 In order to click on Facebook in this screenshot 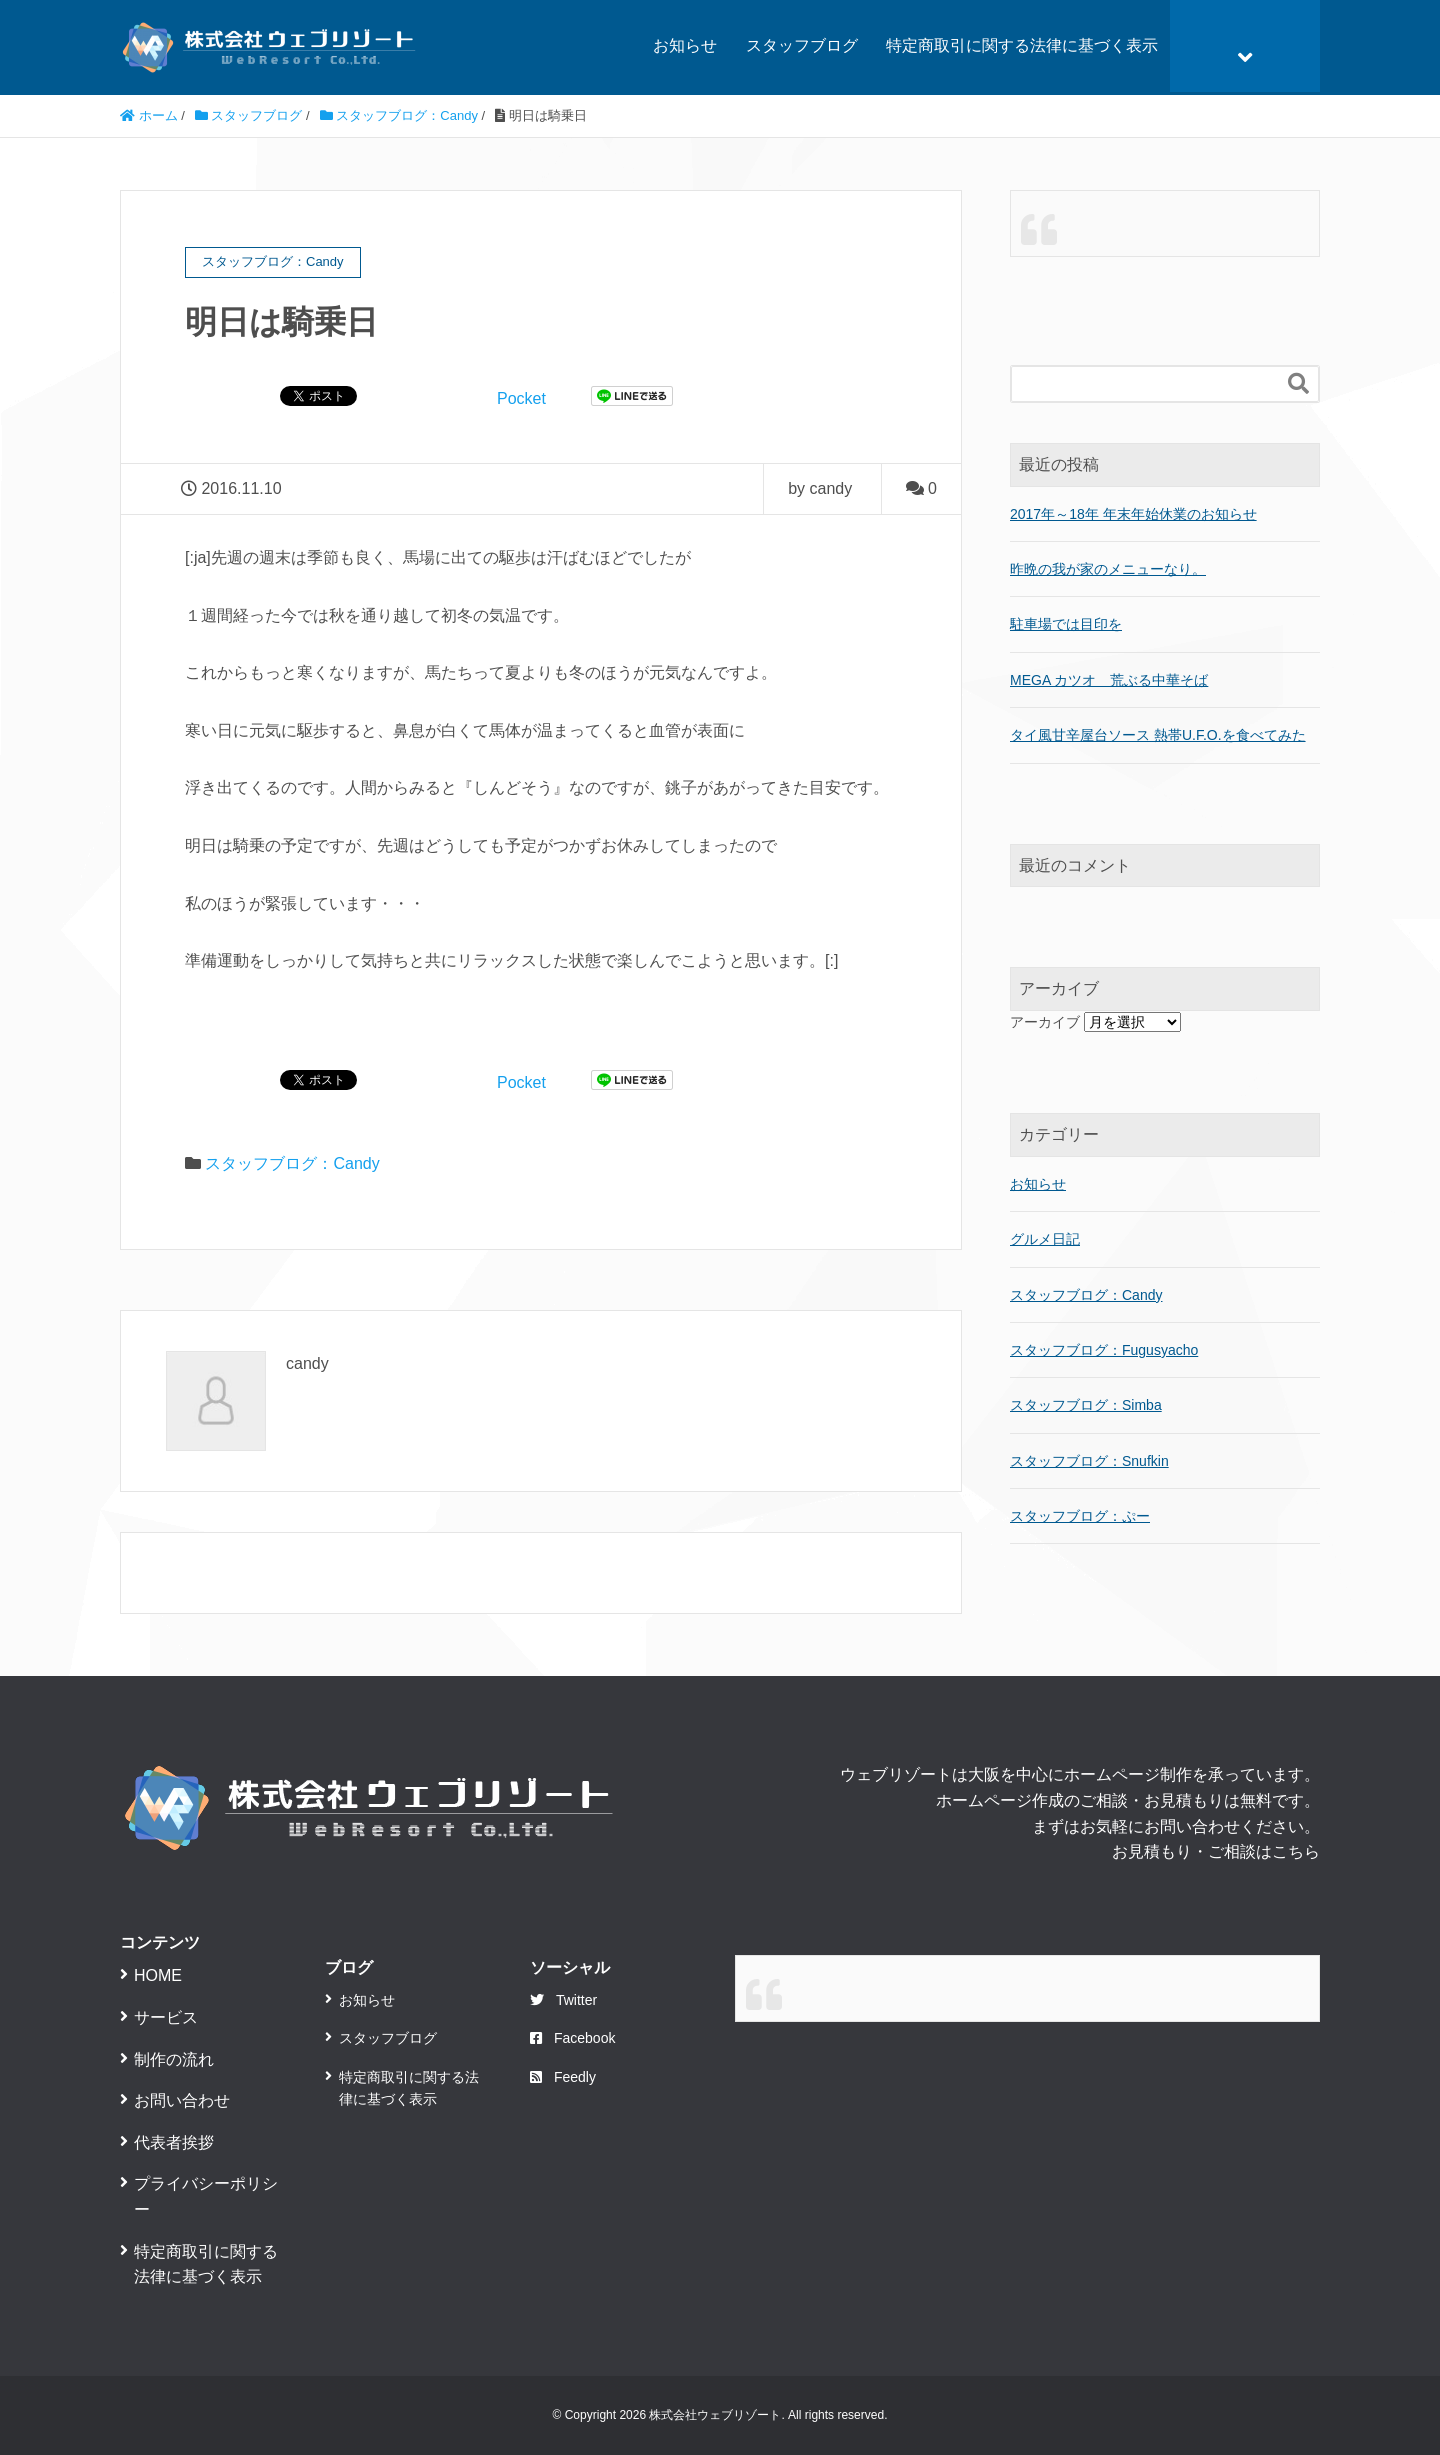, I will do `click(572, 2038)`.